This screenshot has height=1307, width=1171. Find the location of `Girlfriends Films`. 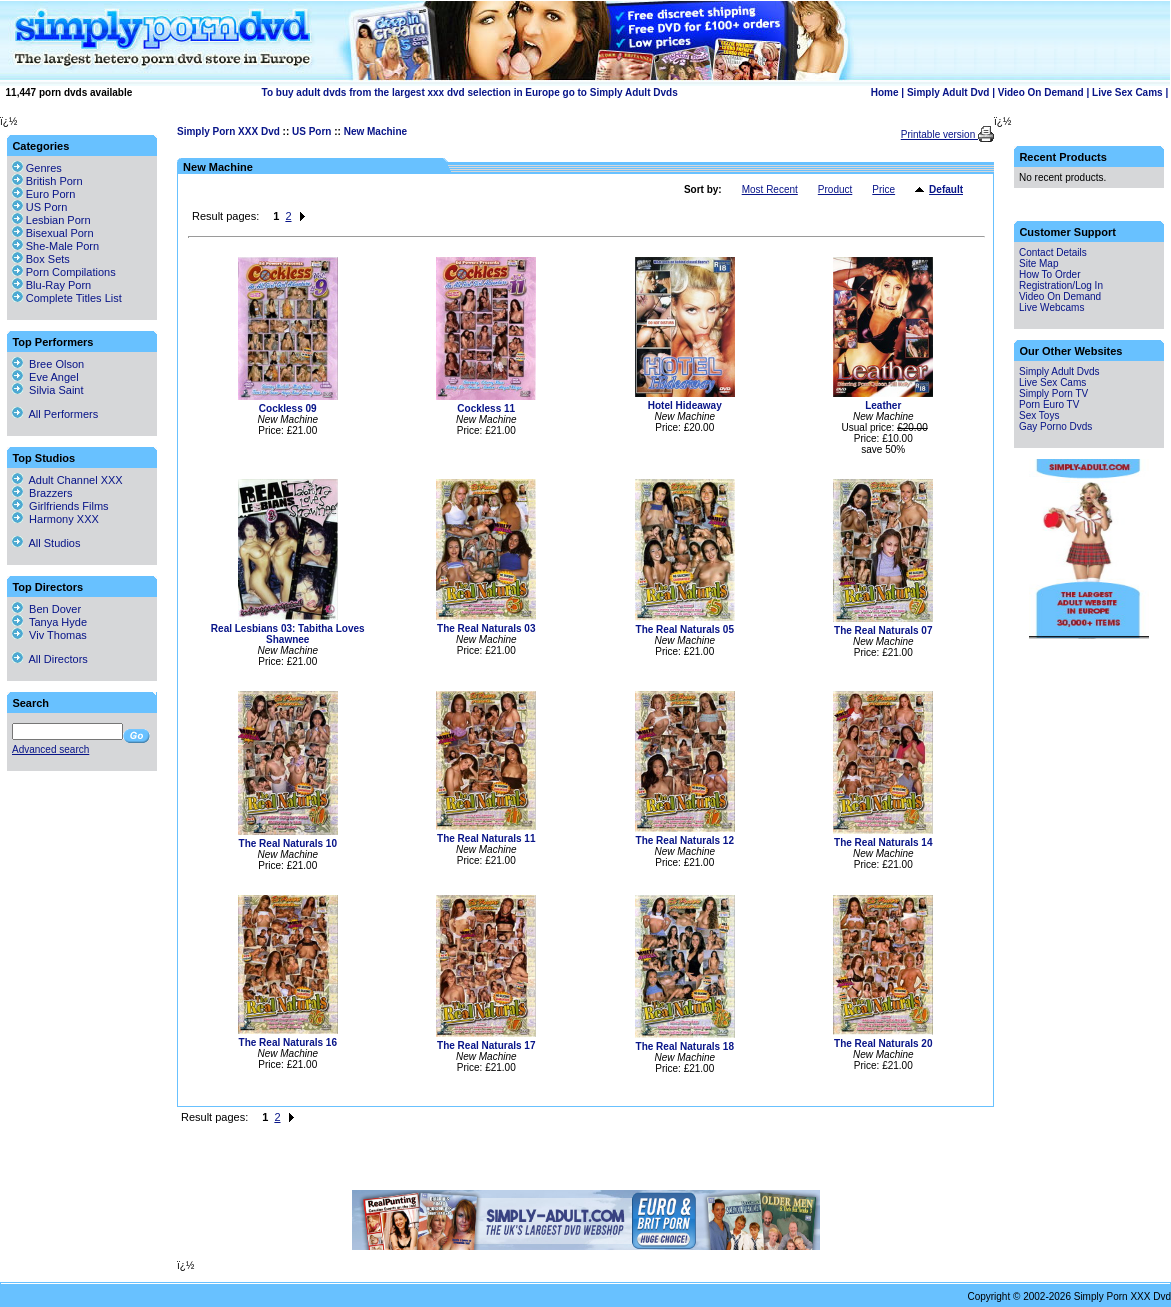

Girlfriends Films is located at coordinates (60, 506).